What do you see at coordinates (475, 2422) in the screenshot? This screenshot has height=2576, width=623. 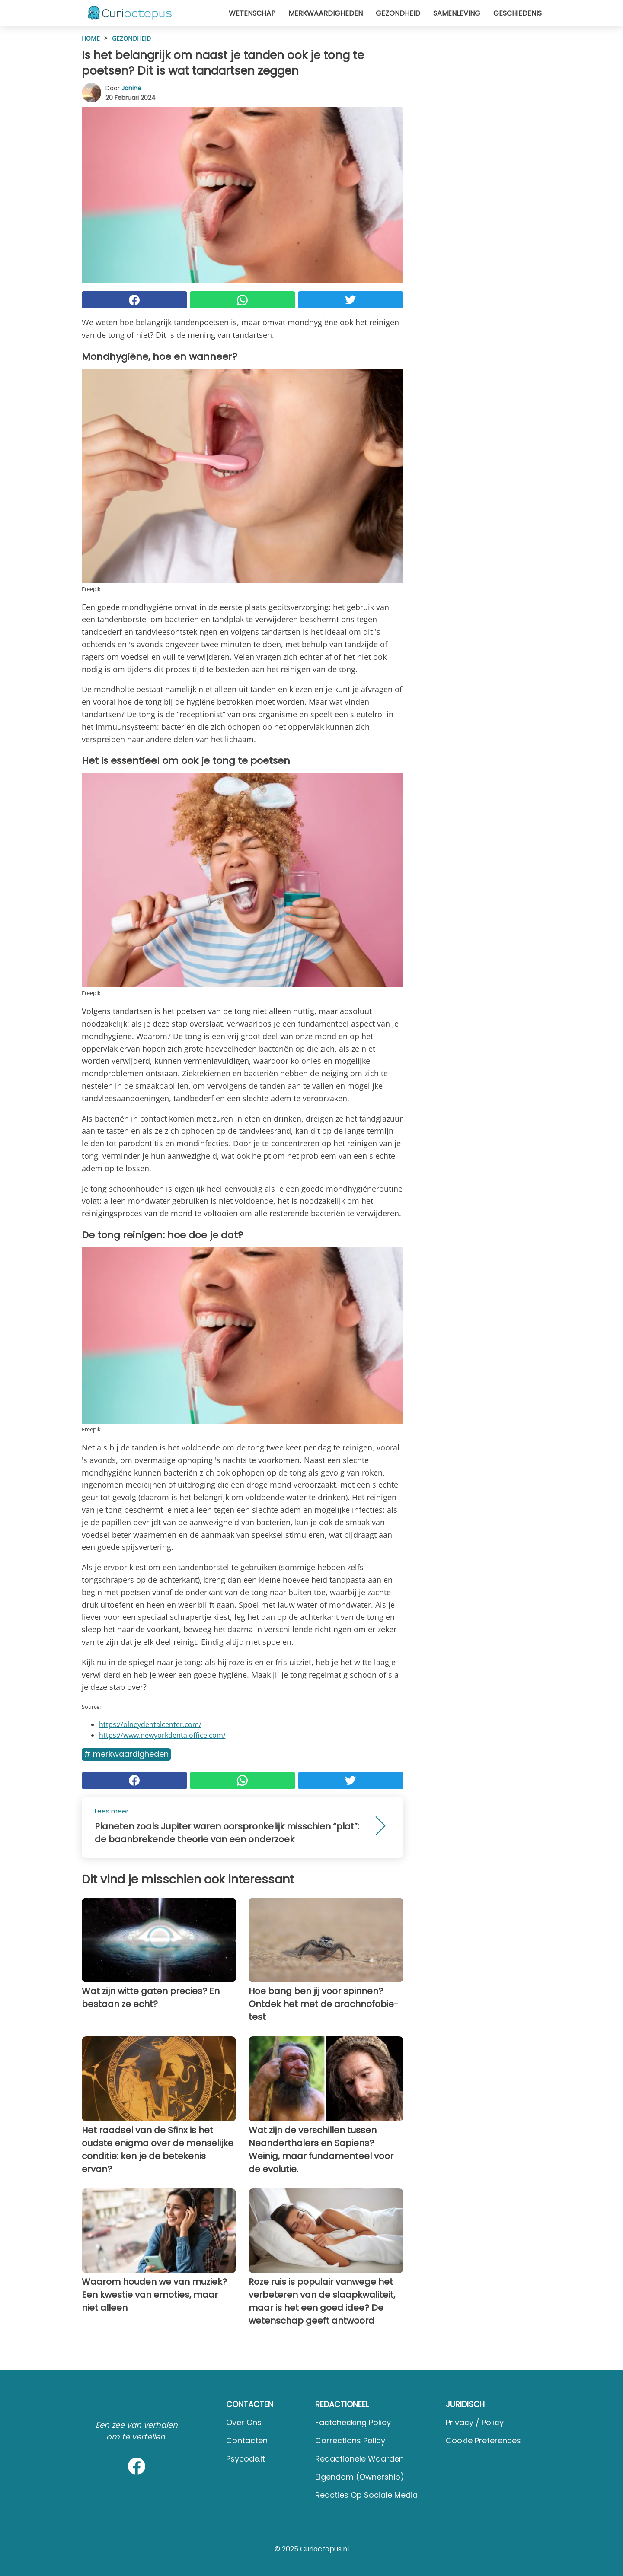 I see `Privacy / Policy` at bounding box center [475, 2422].